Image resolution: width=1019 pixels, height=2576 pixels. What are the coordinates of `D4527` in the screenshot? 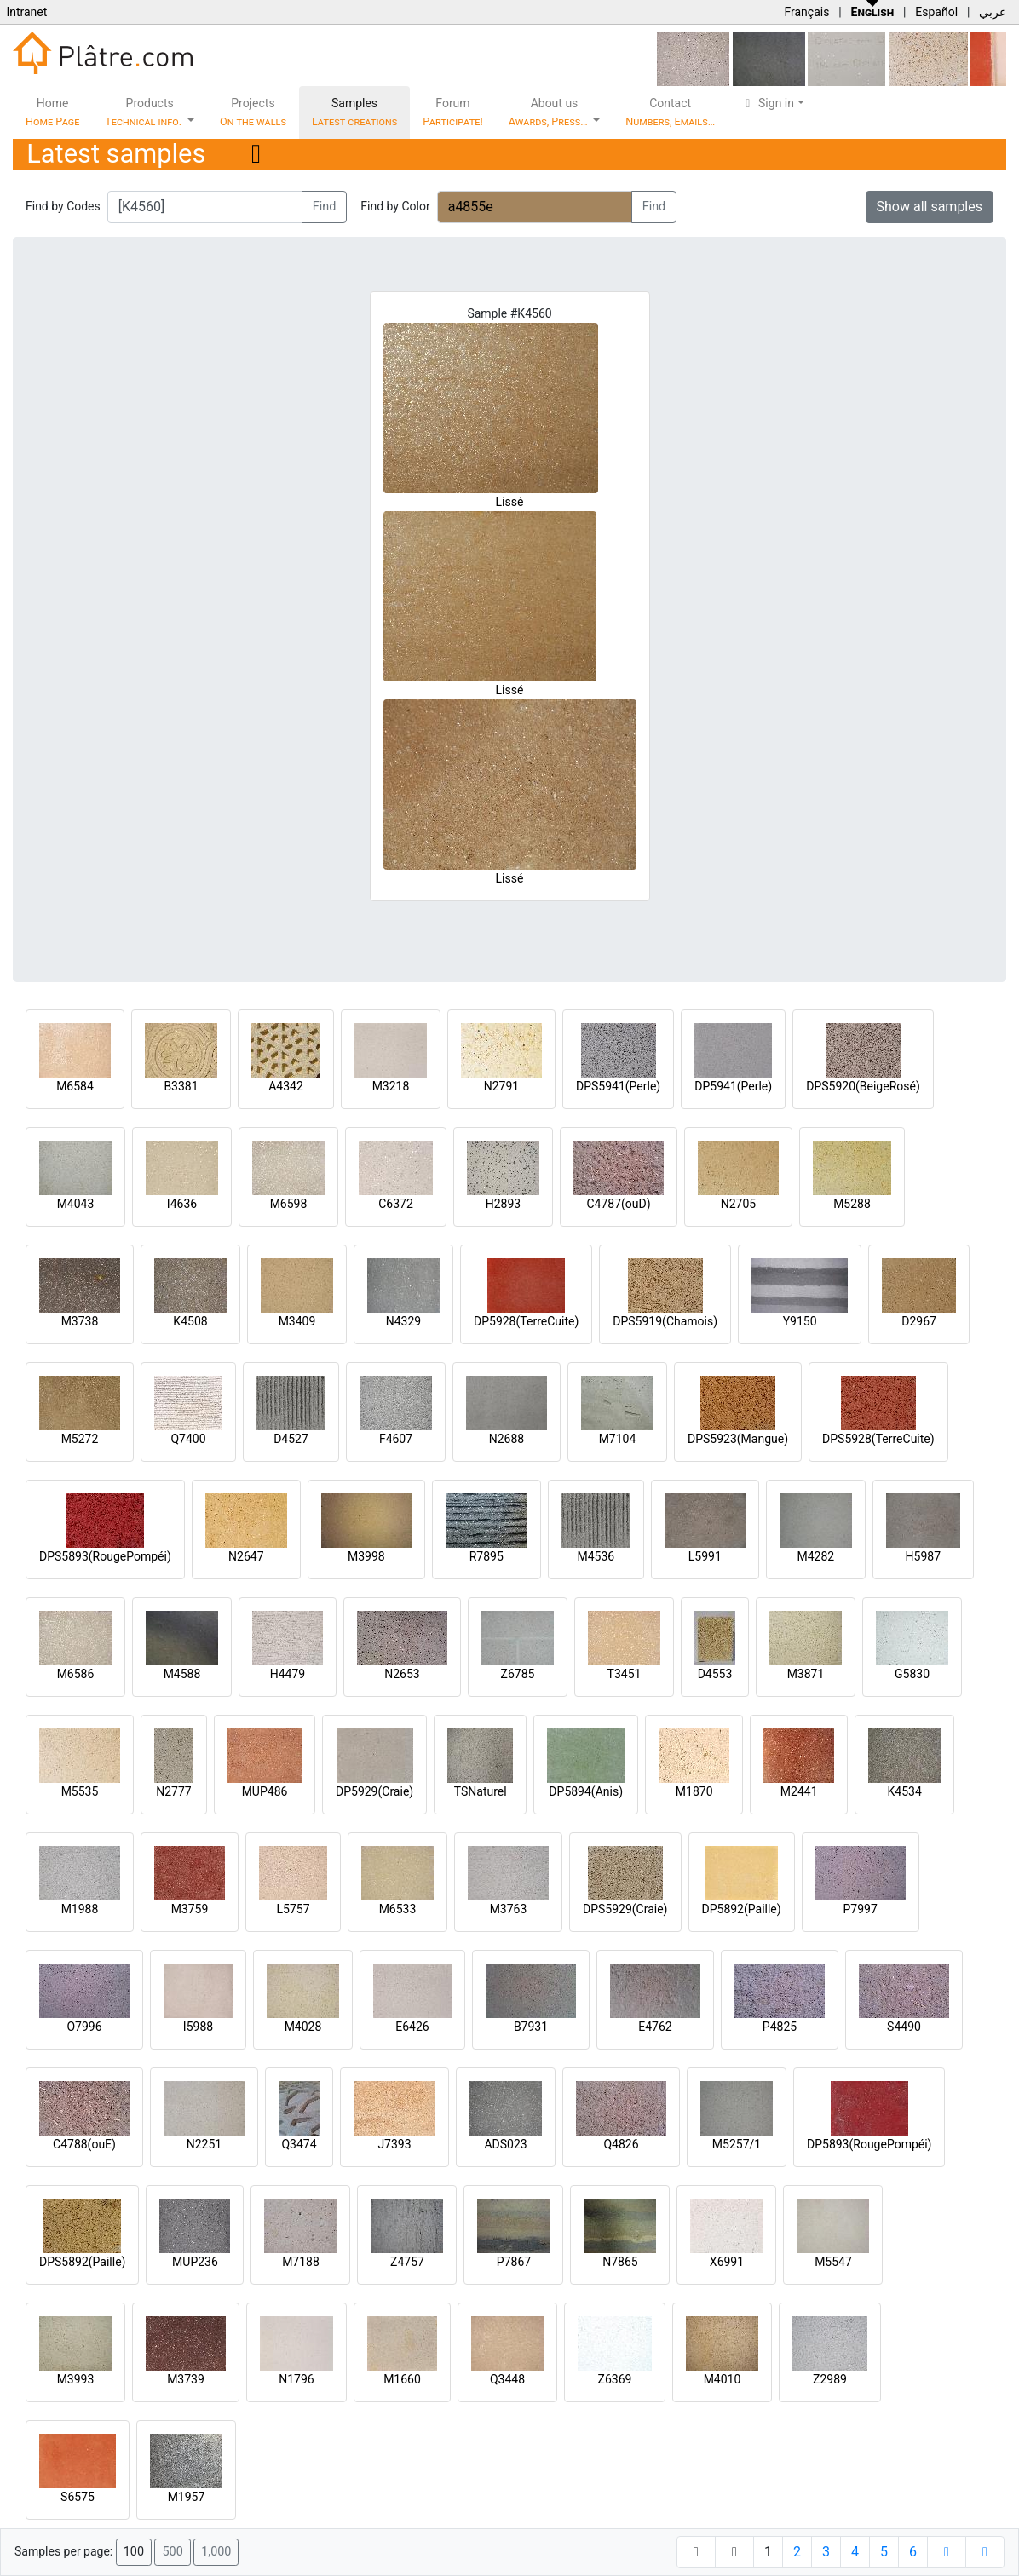 It's located at (290, 1439).